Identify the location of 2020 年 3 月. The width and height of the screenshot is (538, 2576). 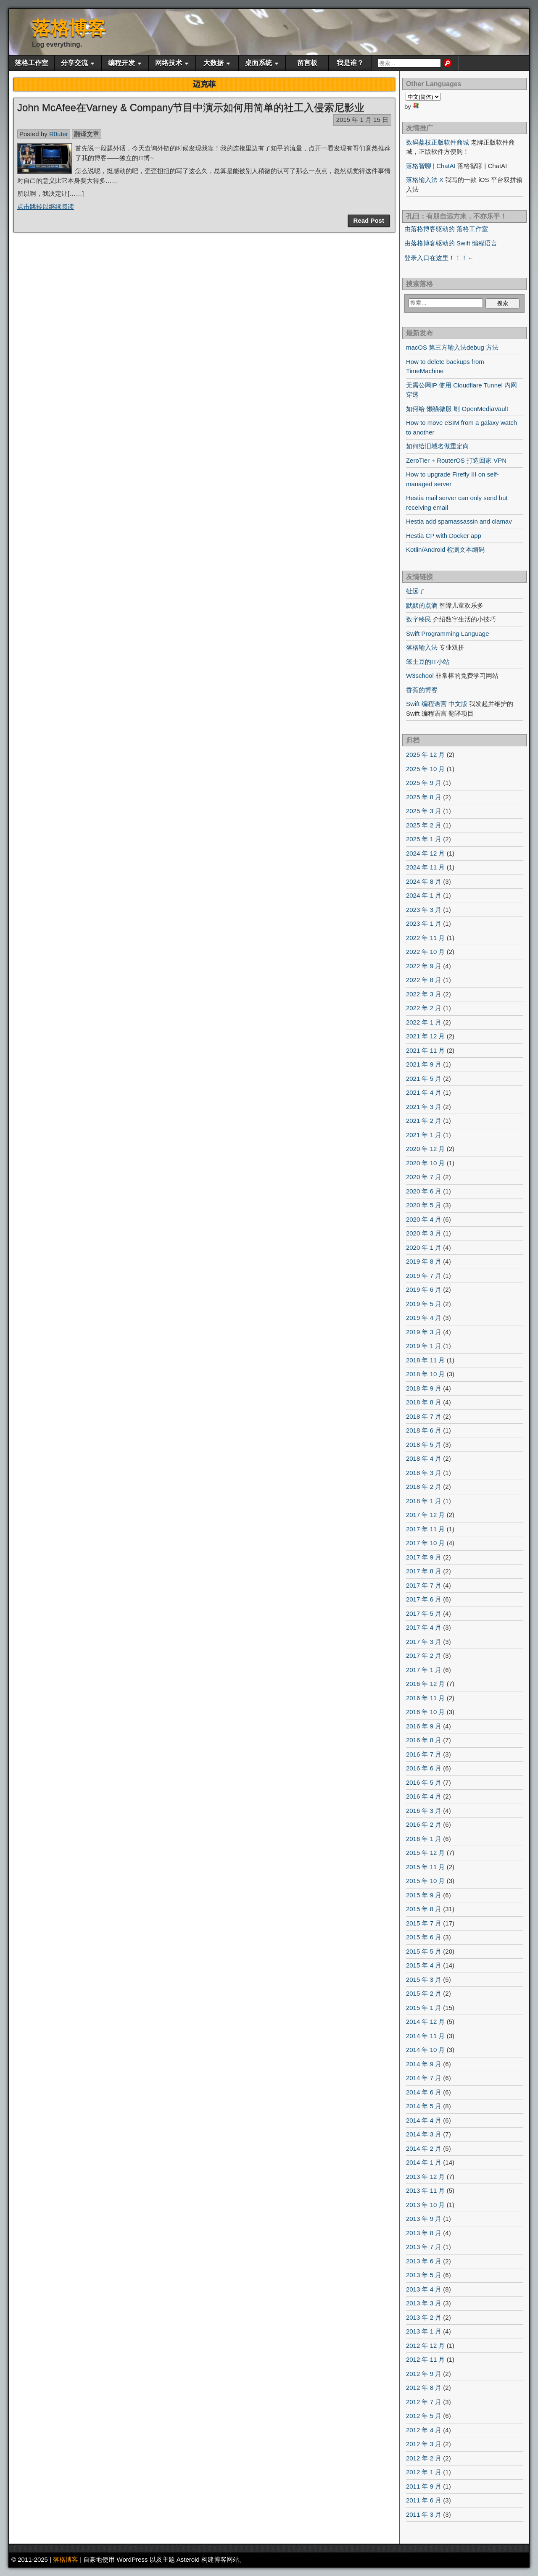
(423, 1233).